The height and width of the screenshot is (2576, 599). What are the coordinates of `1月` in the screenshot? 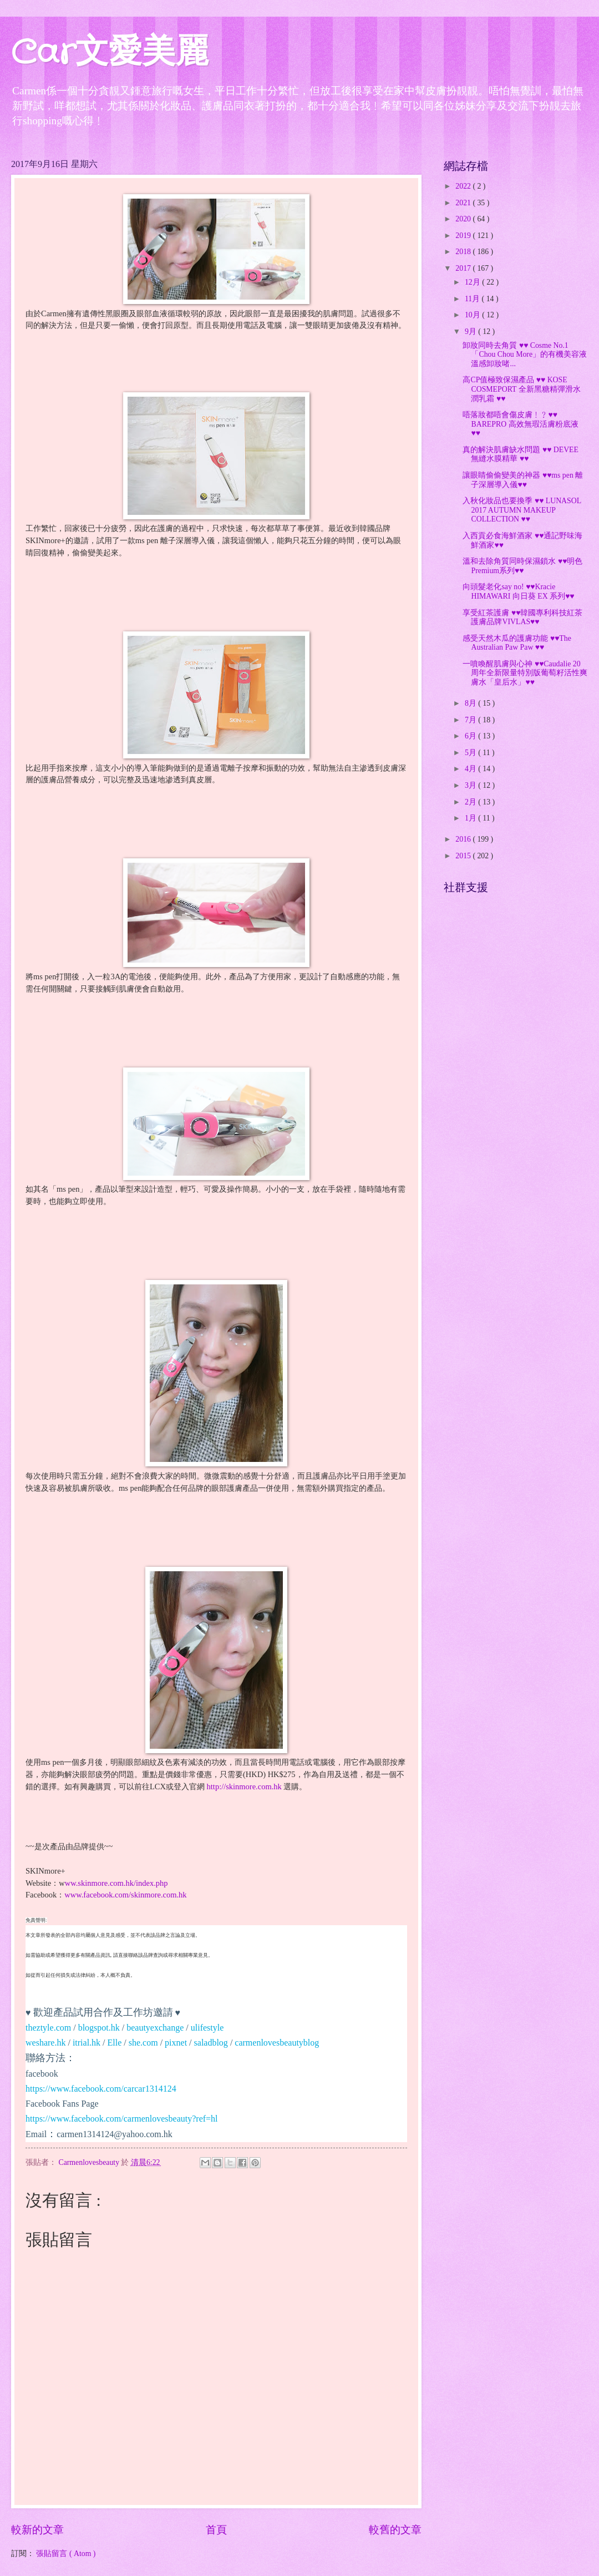 It's located at (471, 818).